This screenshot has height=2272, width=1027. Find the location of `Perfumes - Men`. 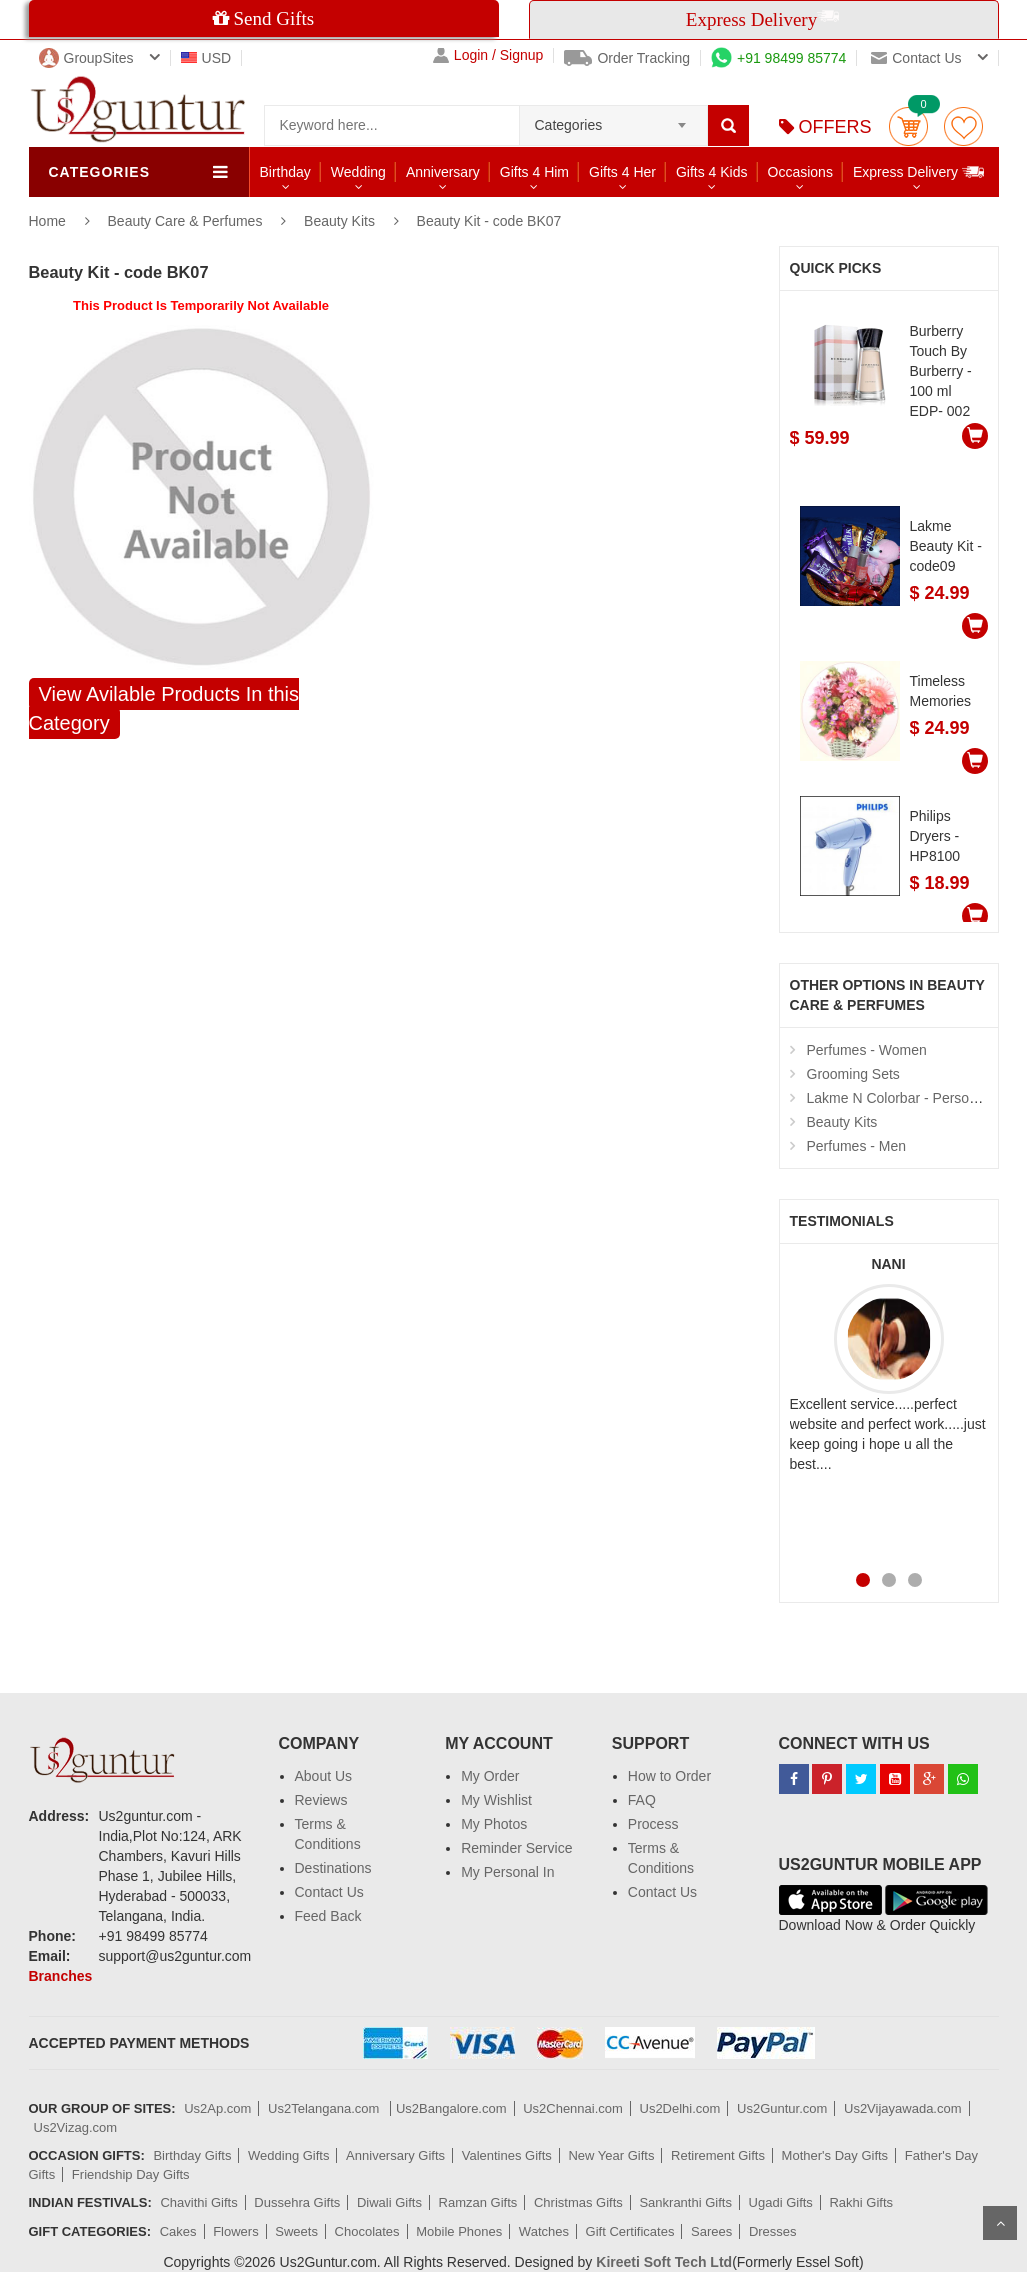

Perfumes - Men is located at coordinates (857, 1146).